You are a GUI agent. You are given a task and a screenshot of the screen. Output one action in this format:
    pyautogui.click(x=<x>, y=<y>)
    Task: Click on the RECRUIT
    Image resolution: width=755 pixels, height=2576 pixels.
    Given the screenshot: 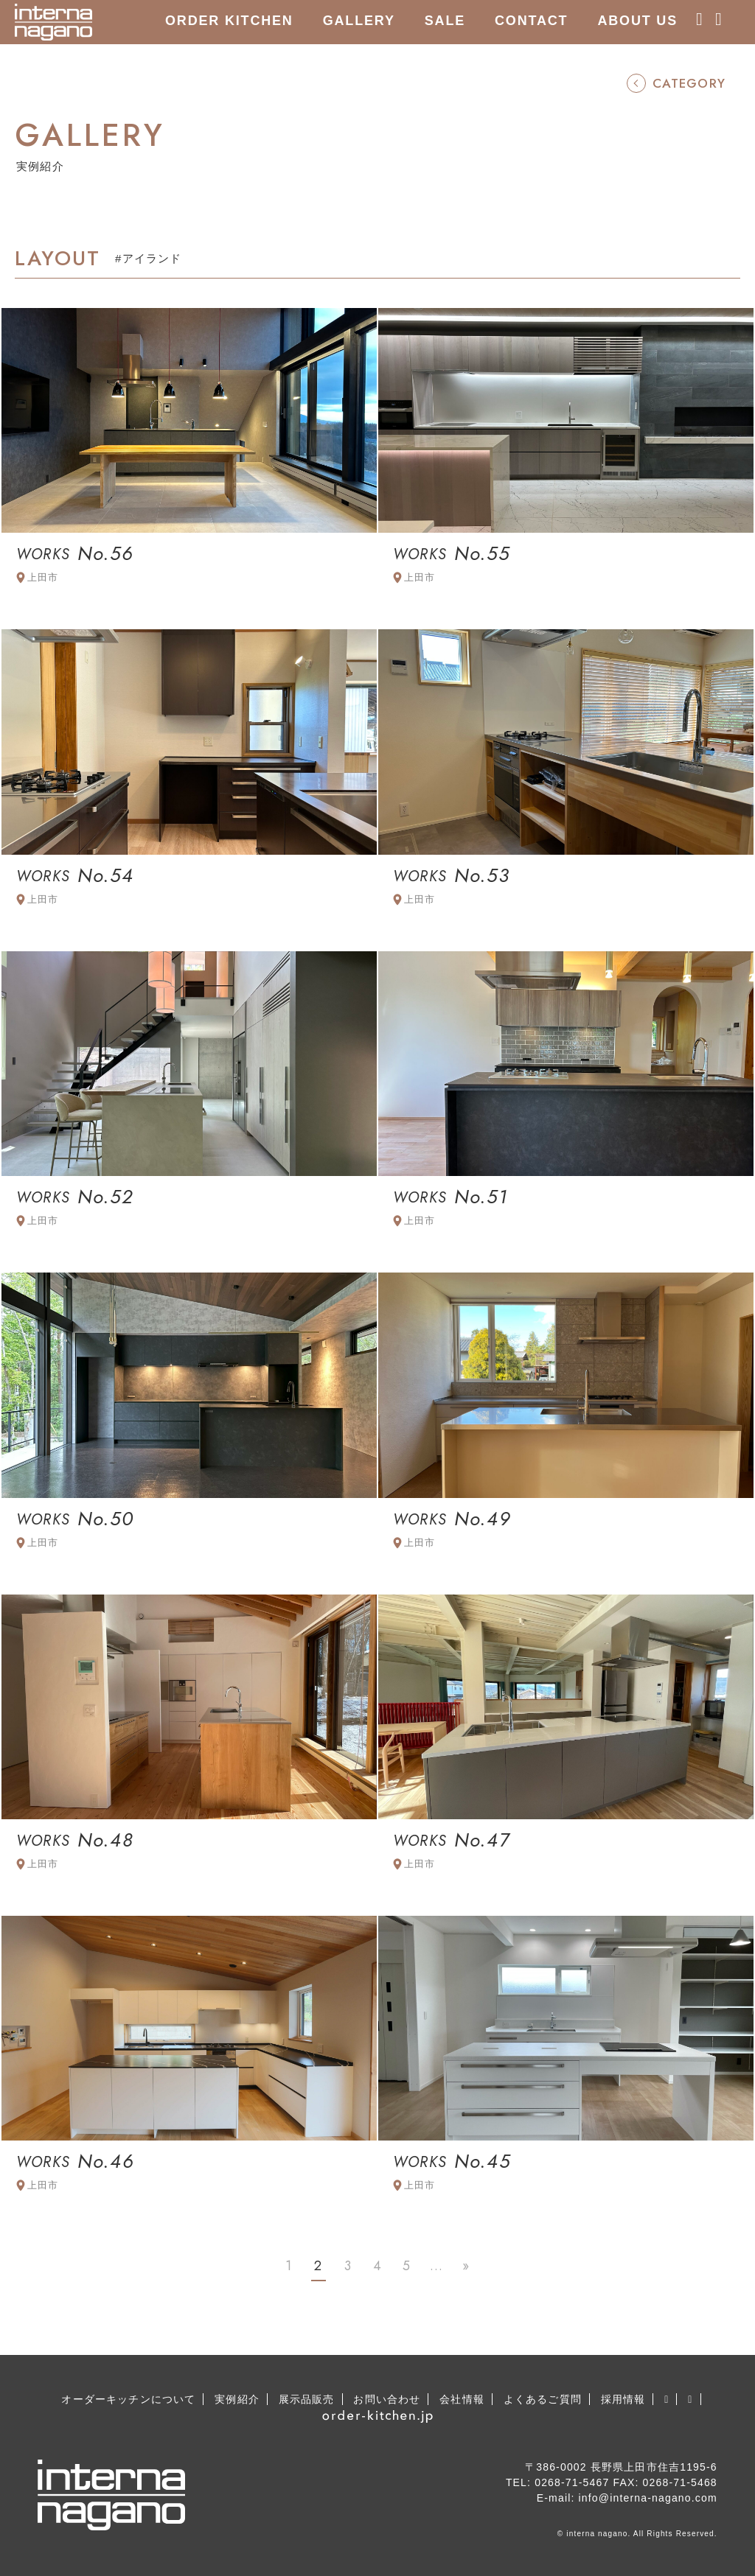 What is the action you would take?
    pyautogui.click(x=199, y=62)
    